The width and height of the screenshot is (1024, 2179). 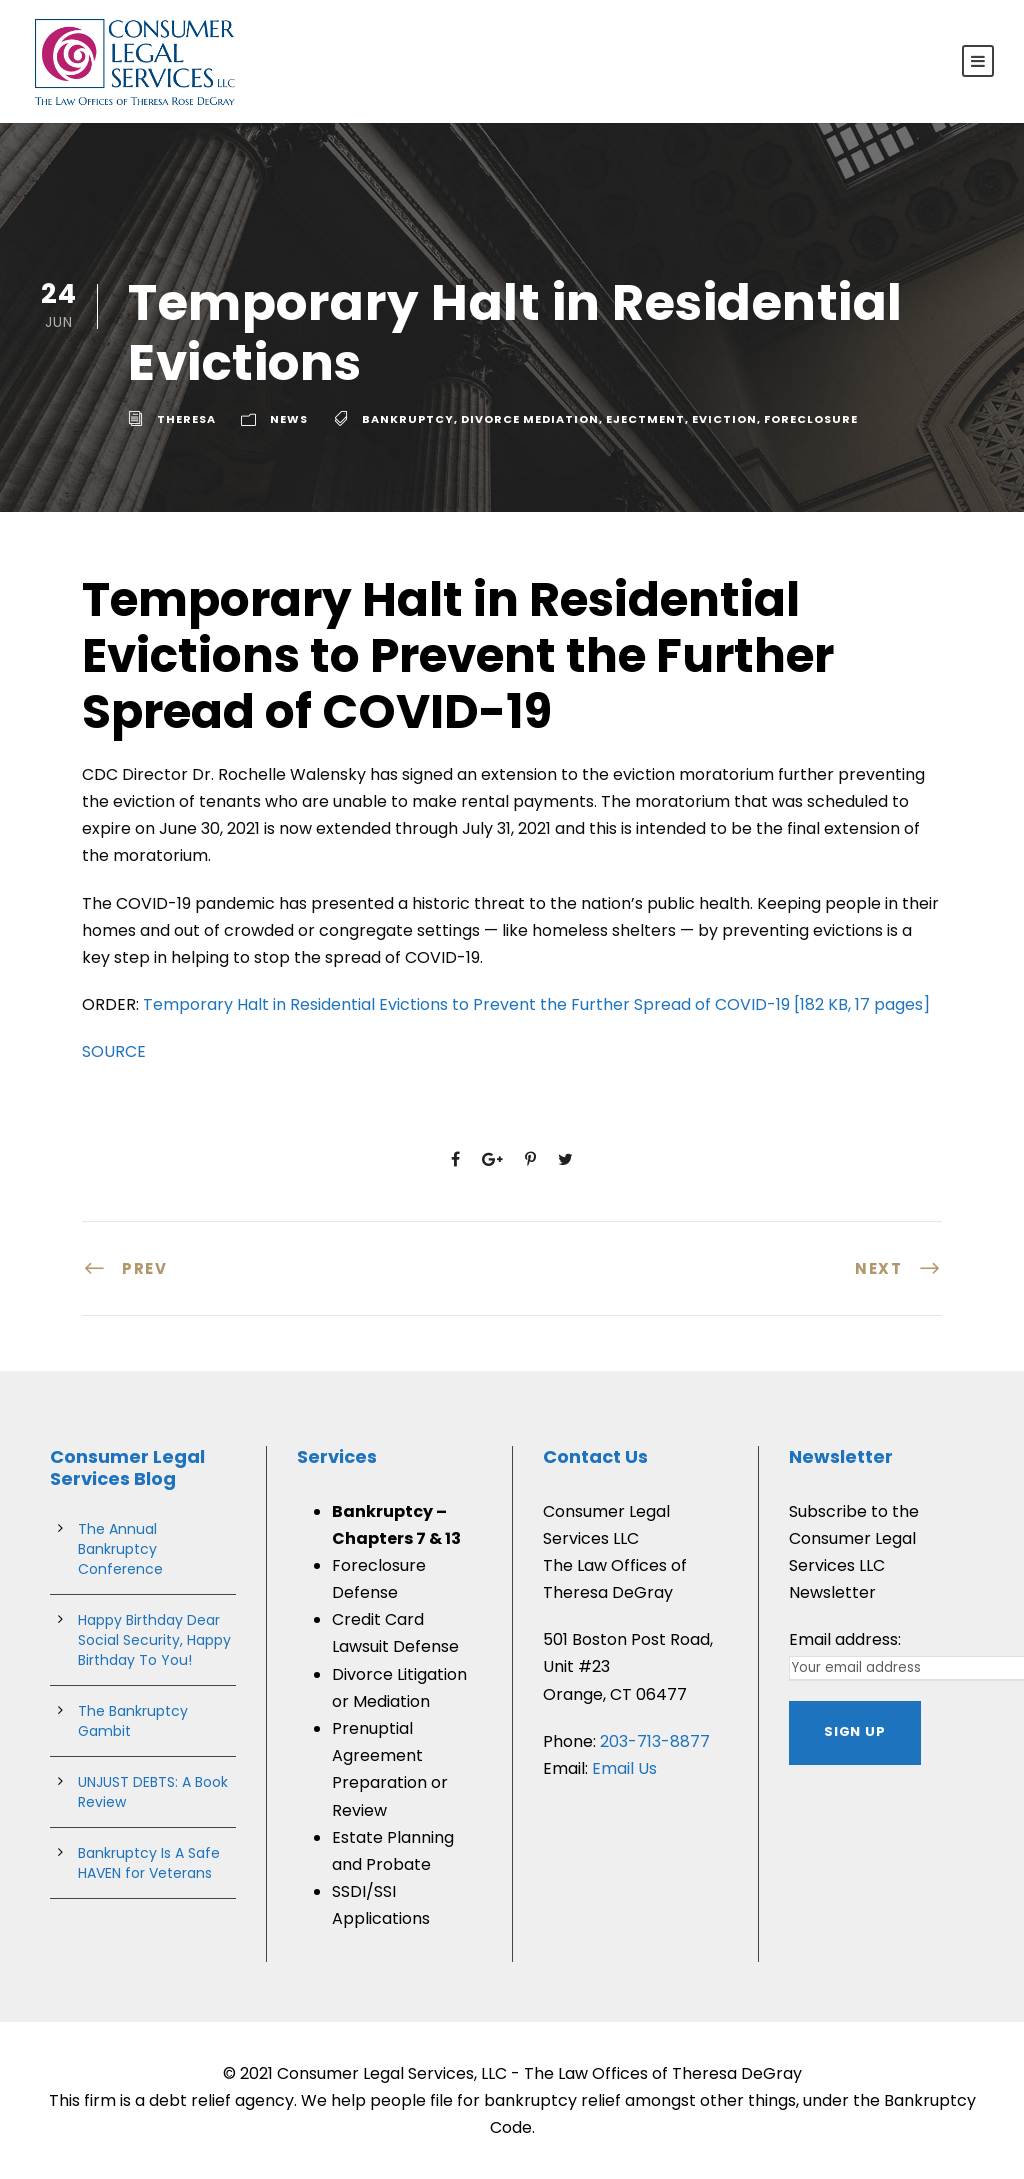 I want to click on News, so click(x=289, y=419).